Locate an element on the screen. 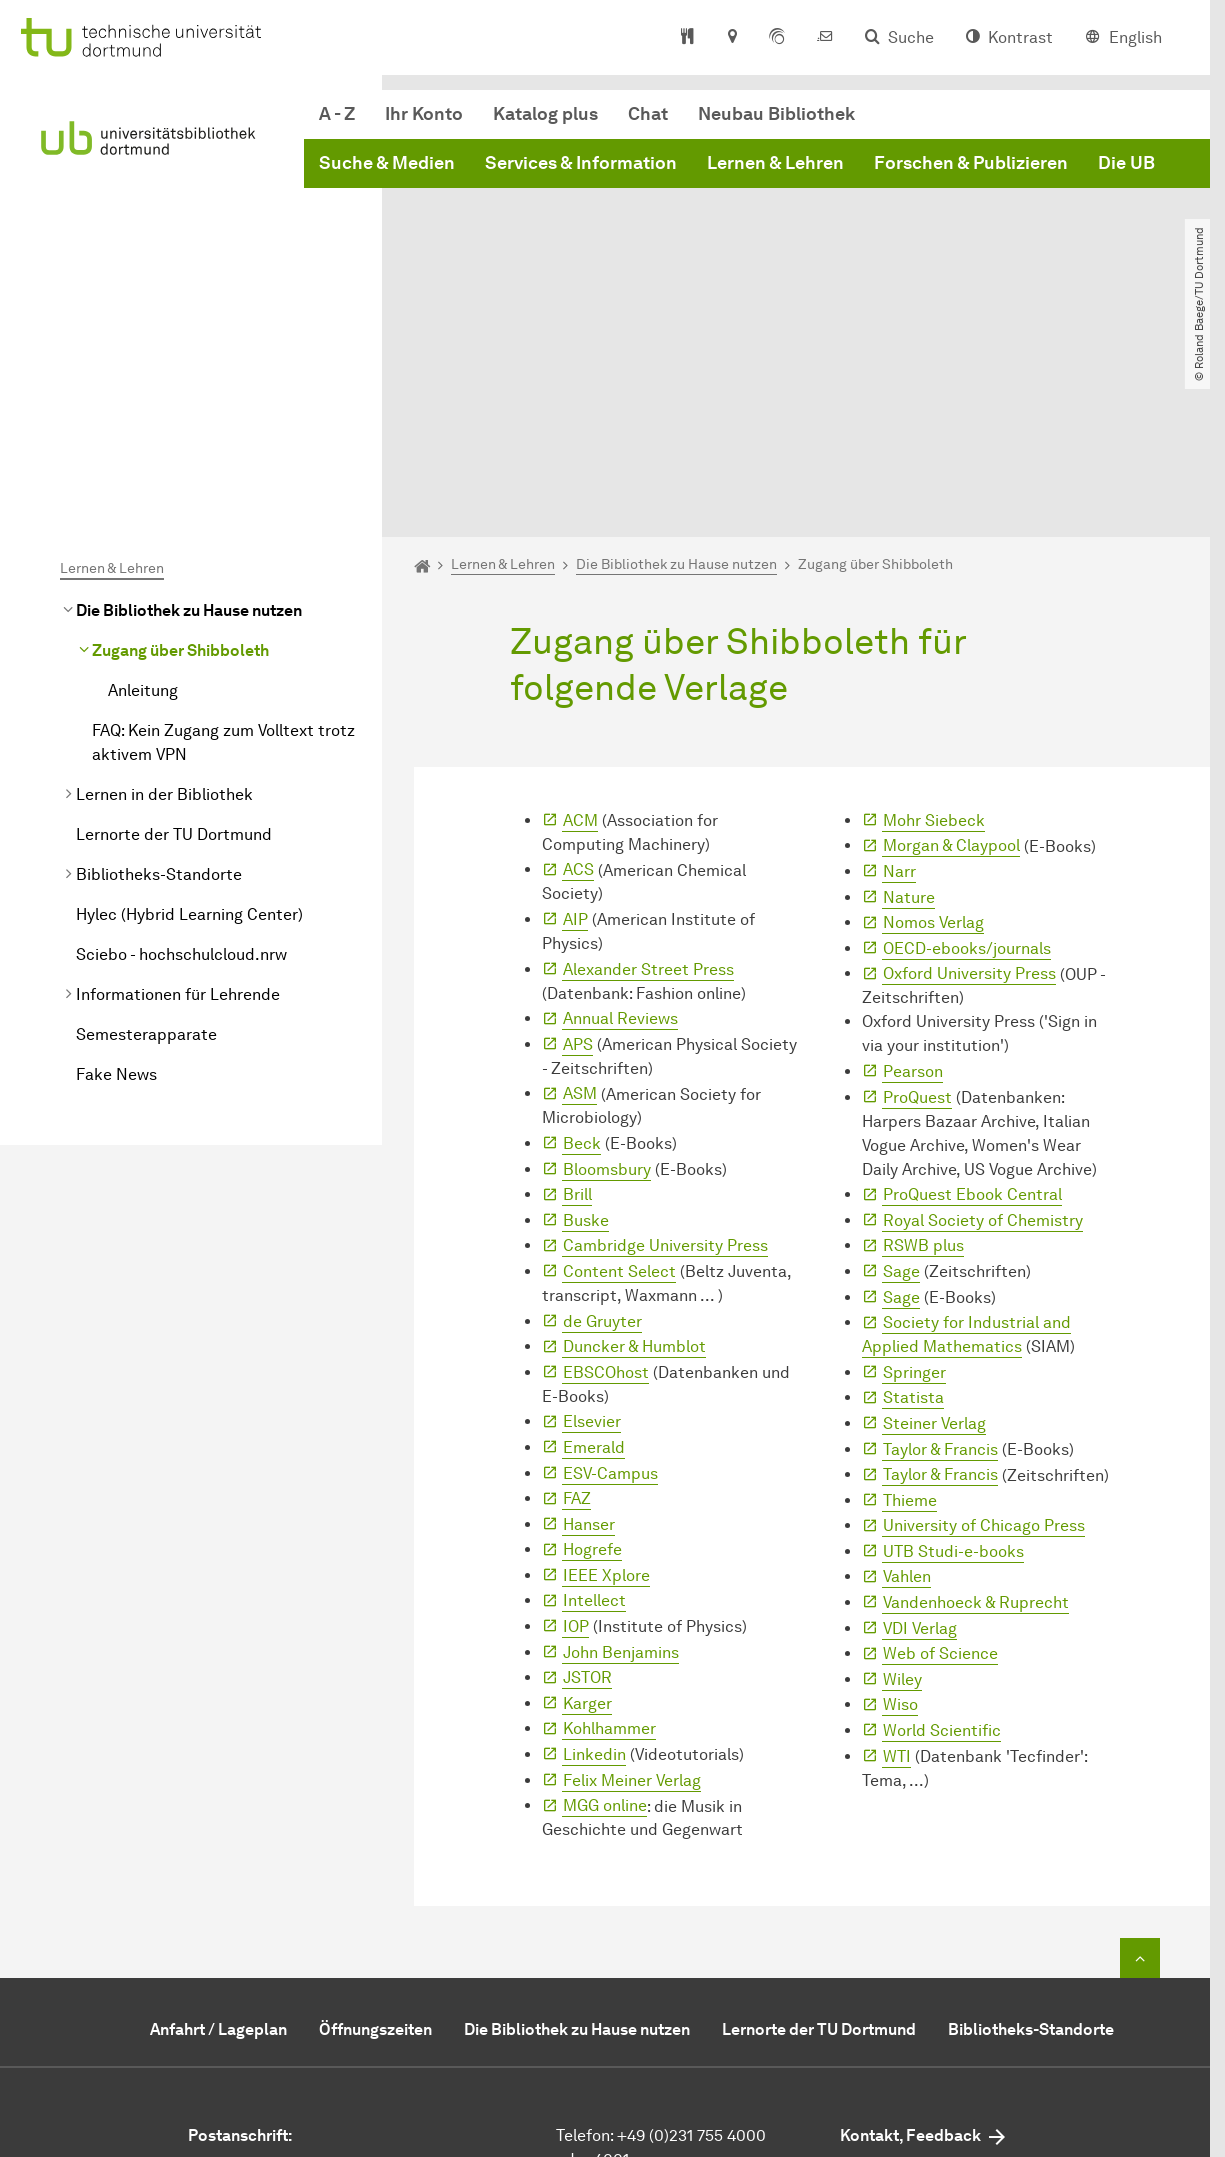 Image resolution: width=1225 pixels, height=2157 pixels. WTI is located at coordinates (897, 1563).